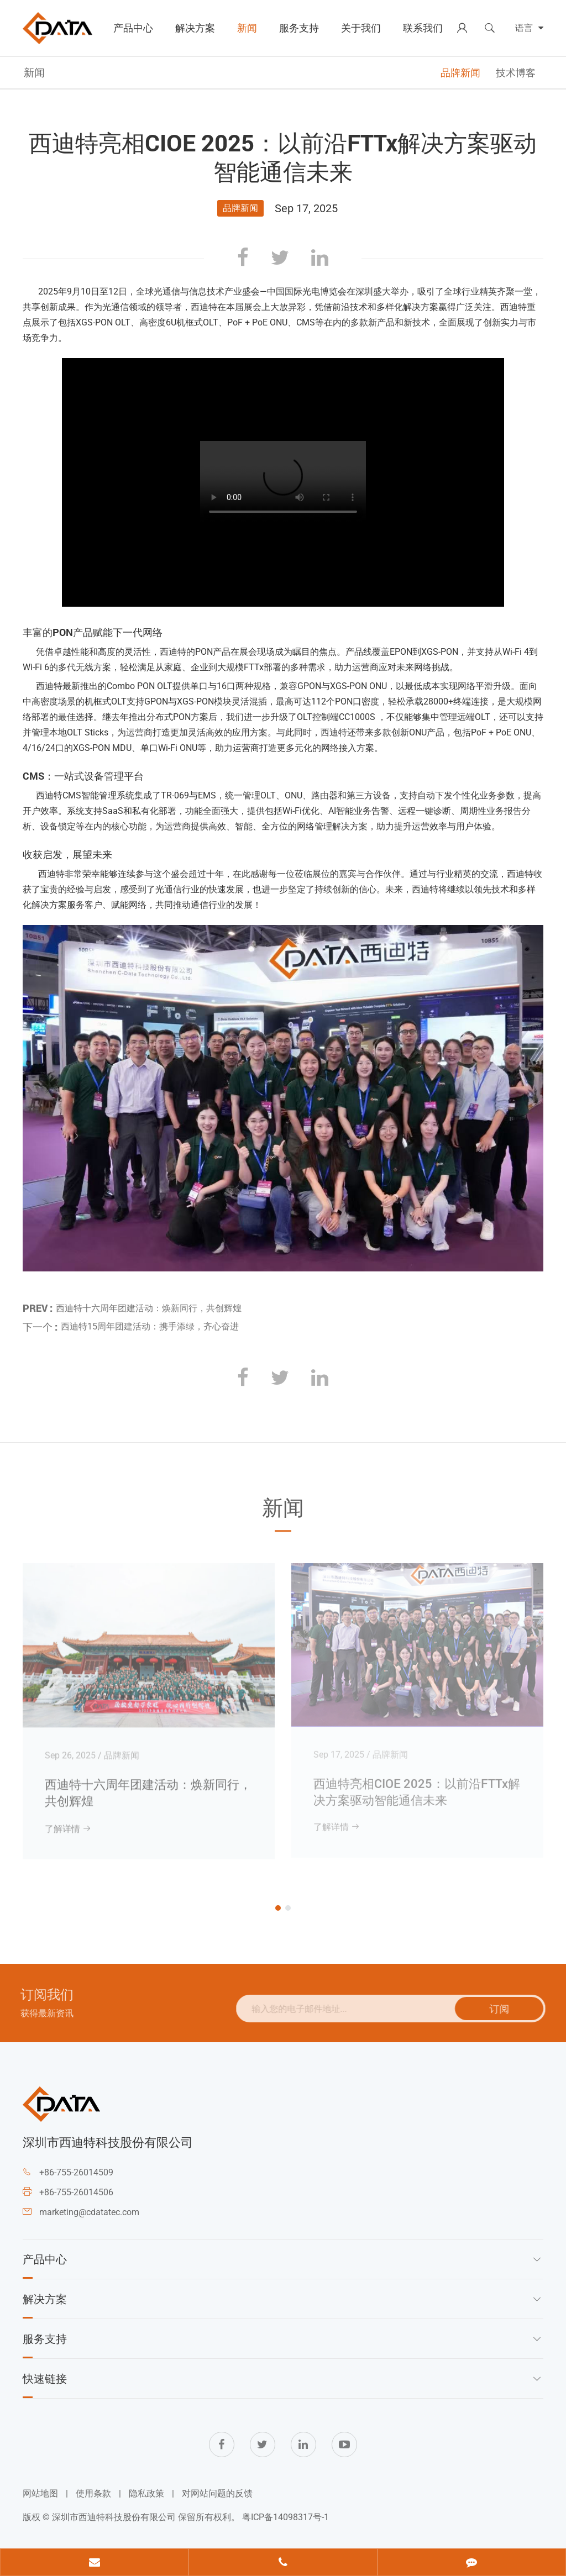 This screenshot has width=566, height=2576. Describe the element at coordinates (93, 2493) in the screenshot. I see `使用条款` at that location.